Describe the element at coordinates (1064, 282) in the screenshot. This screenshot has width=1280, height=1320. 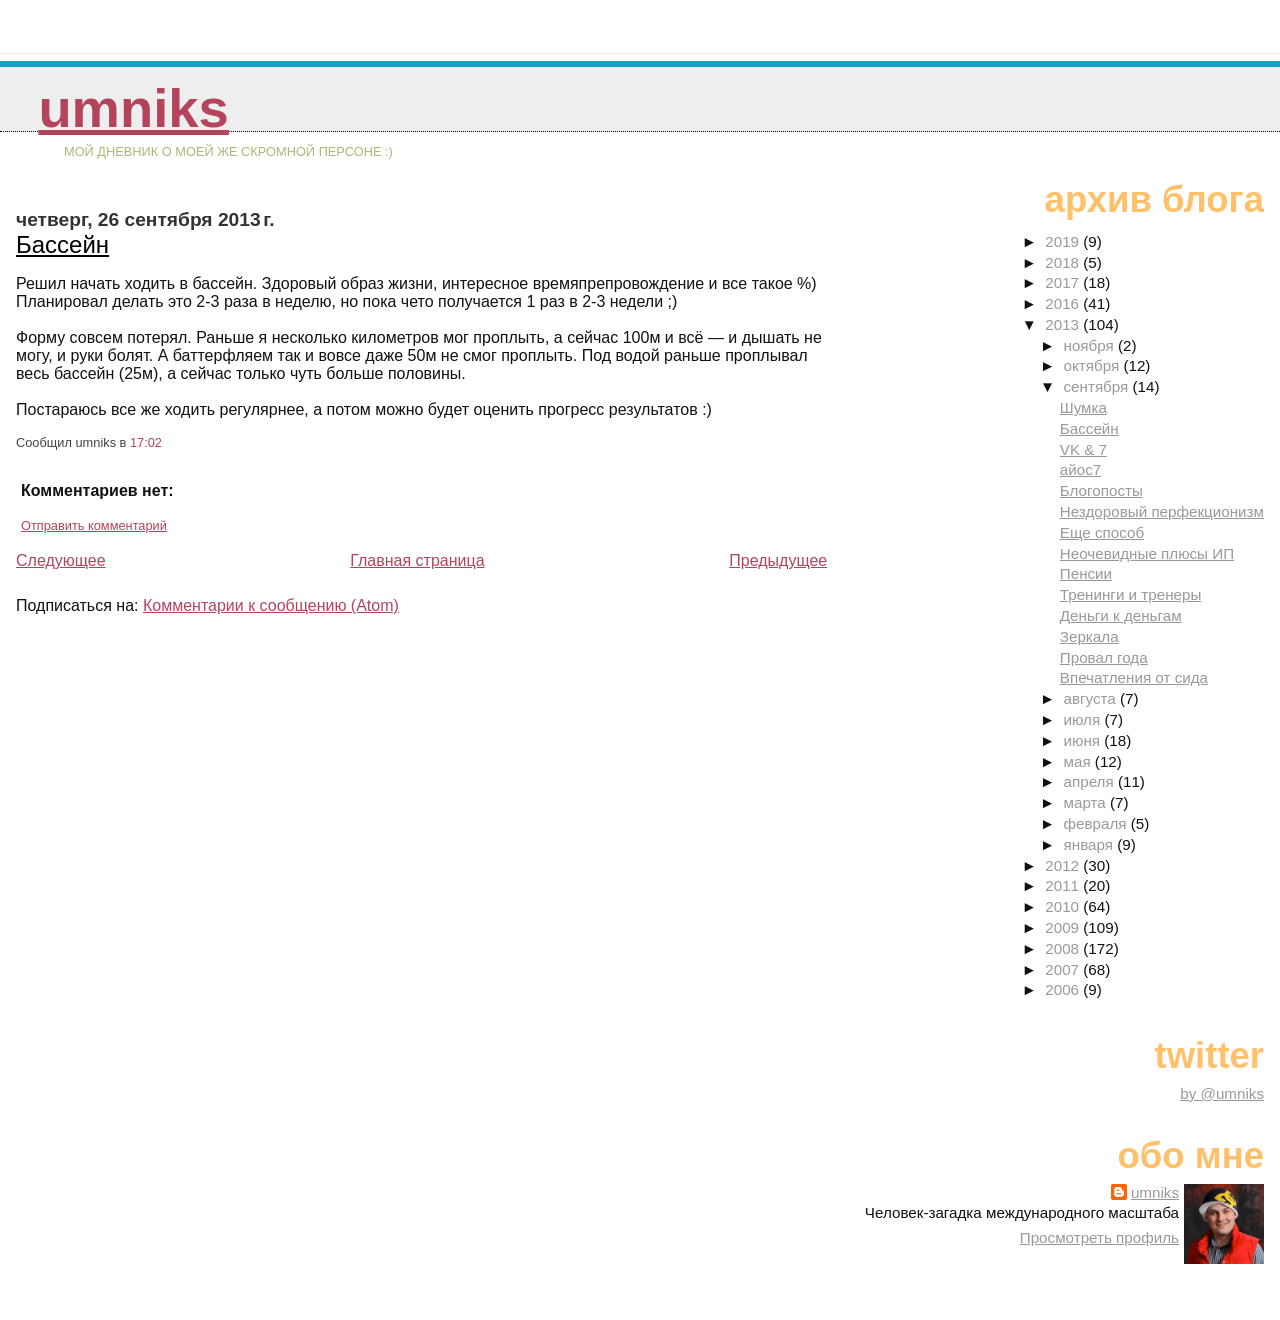
I see `2017` at that location.